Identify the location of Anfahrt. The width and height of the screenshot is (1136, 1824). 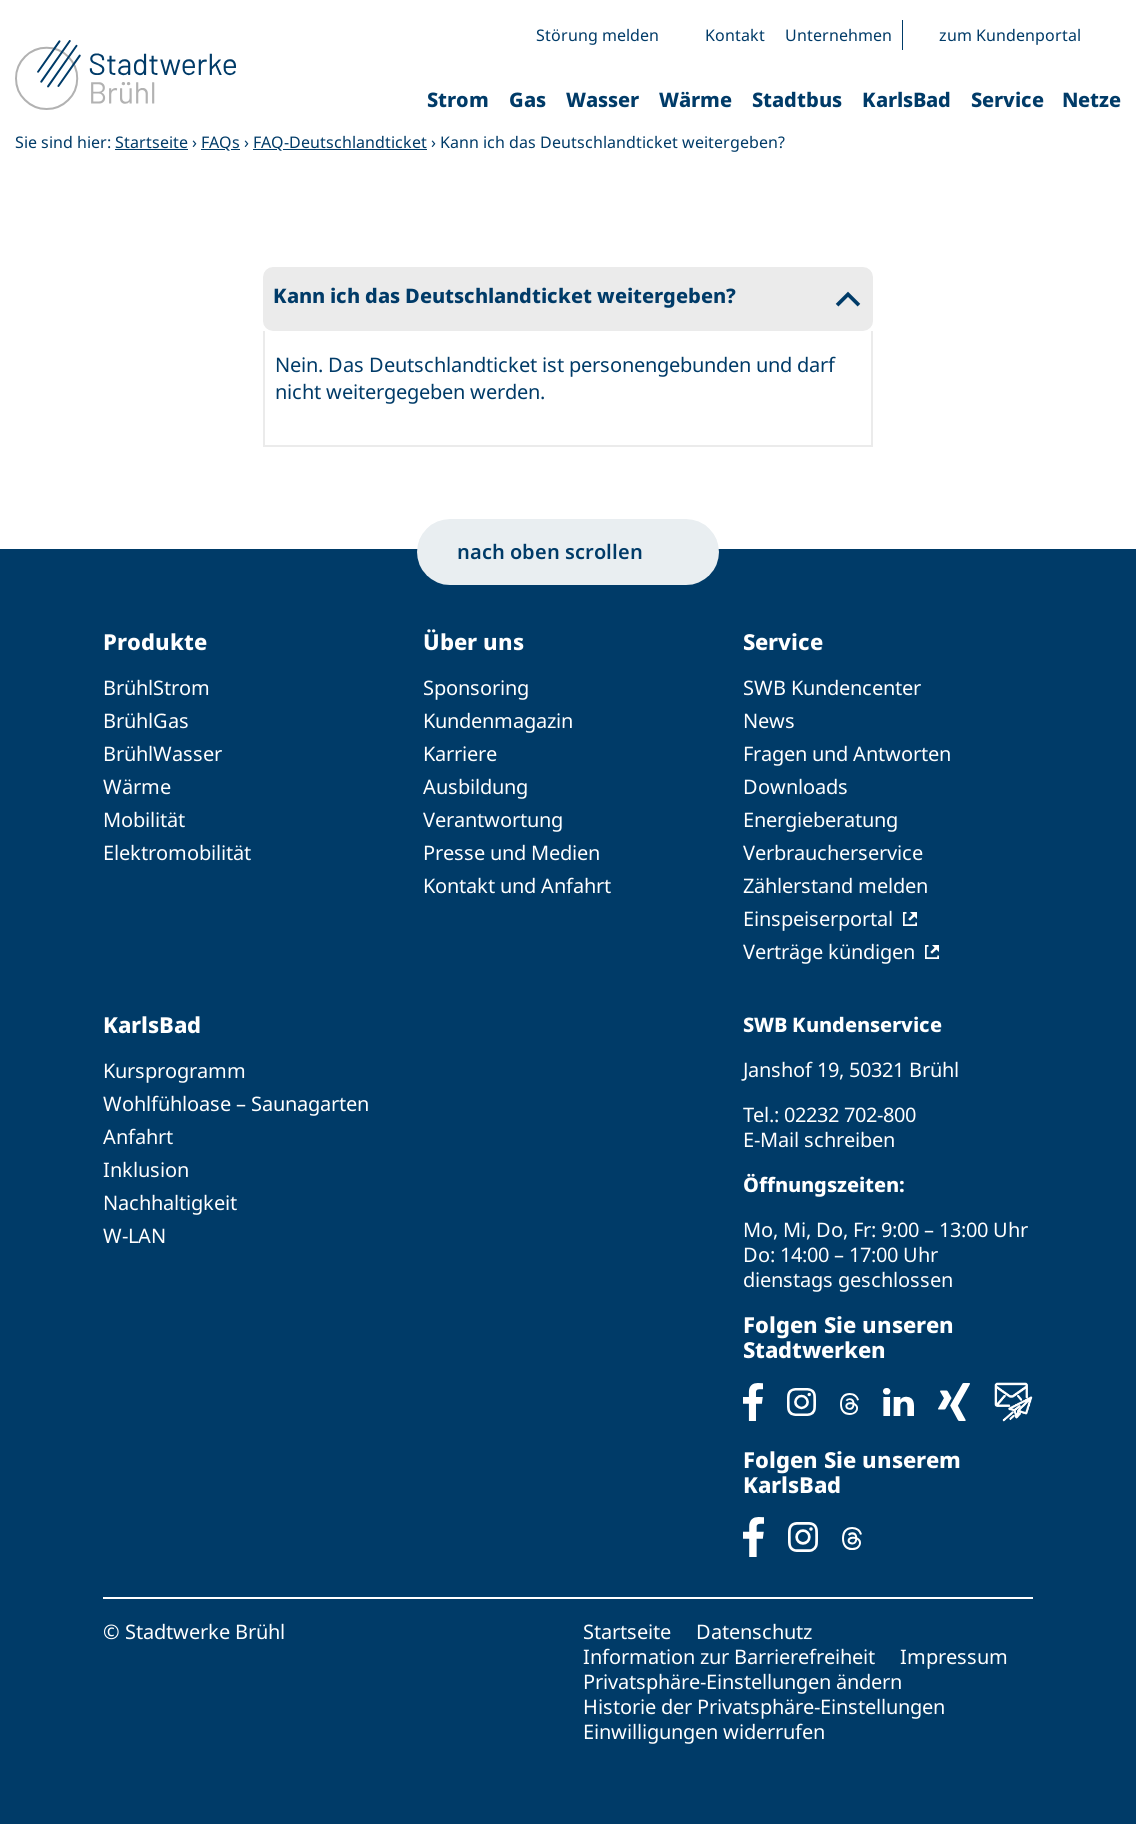
(138, 1136).